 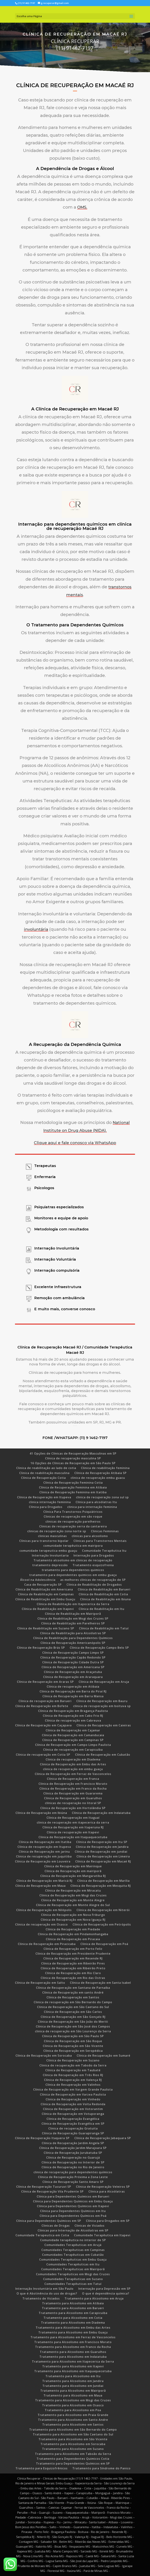 I want to click on Clinicas de recuperação serra da cantareira, so click(x=73, y=1526).